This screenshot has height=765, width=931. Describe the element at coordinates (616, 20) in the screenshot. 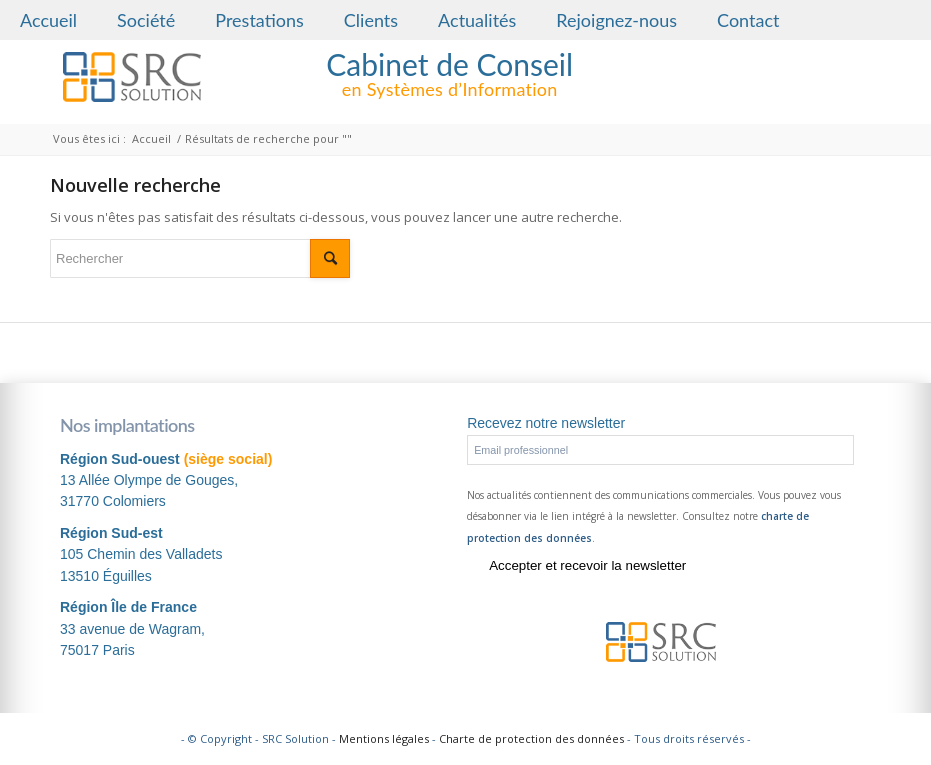

I see `Rejoignez-nous` at that location.